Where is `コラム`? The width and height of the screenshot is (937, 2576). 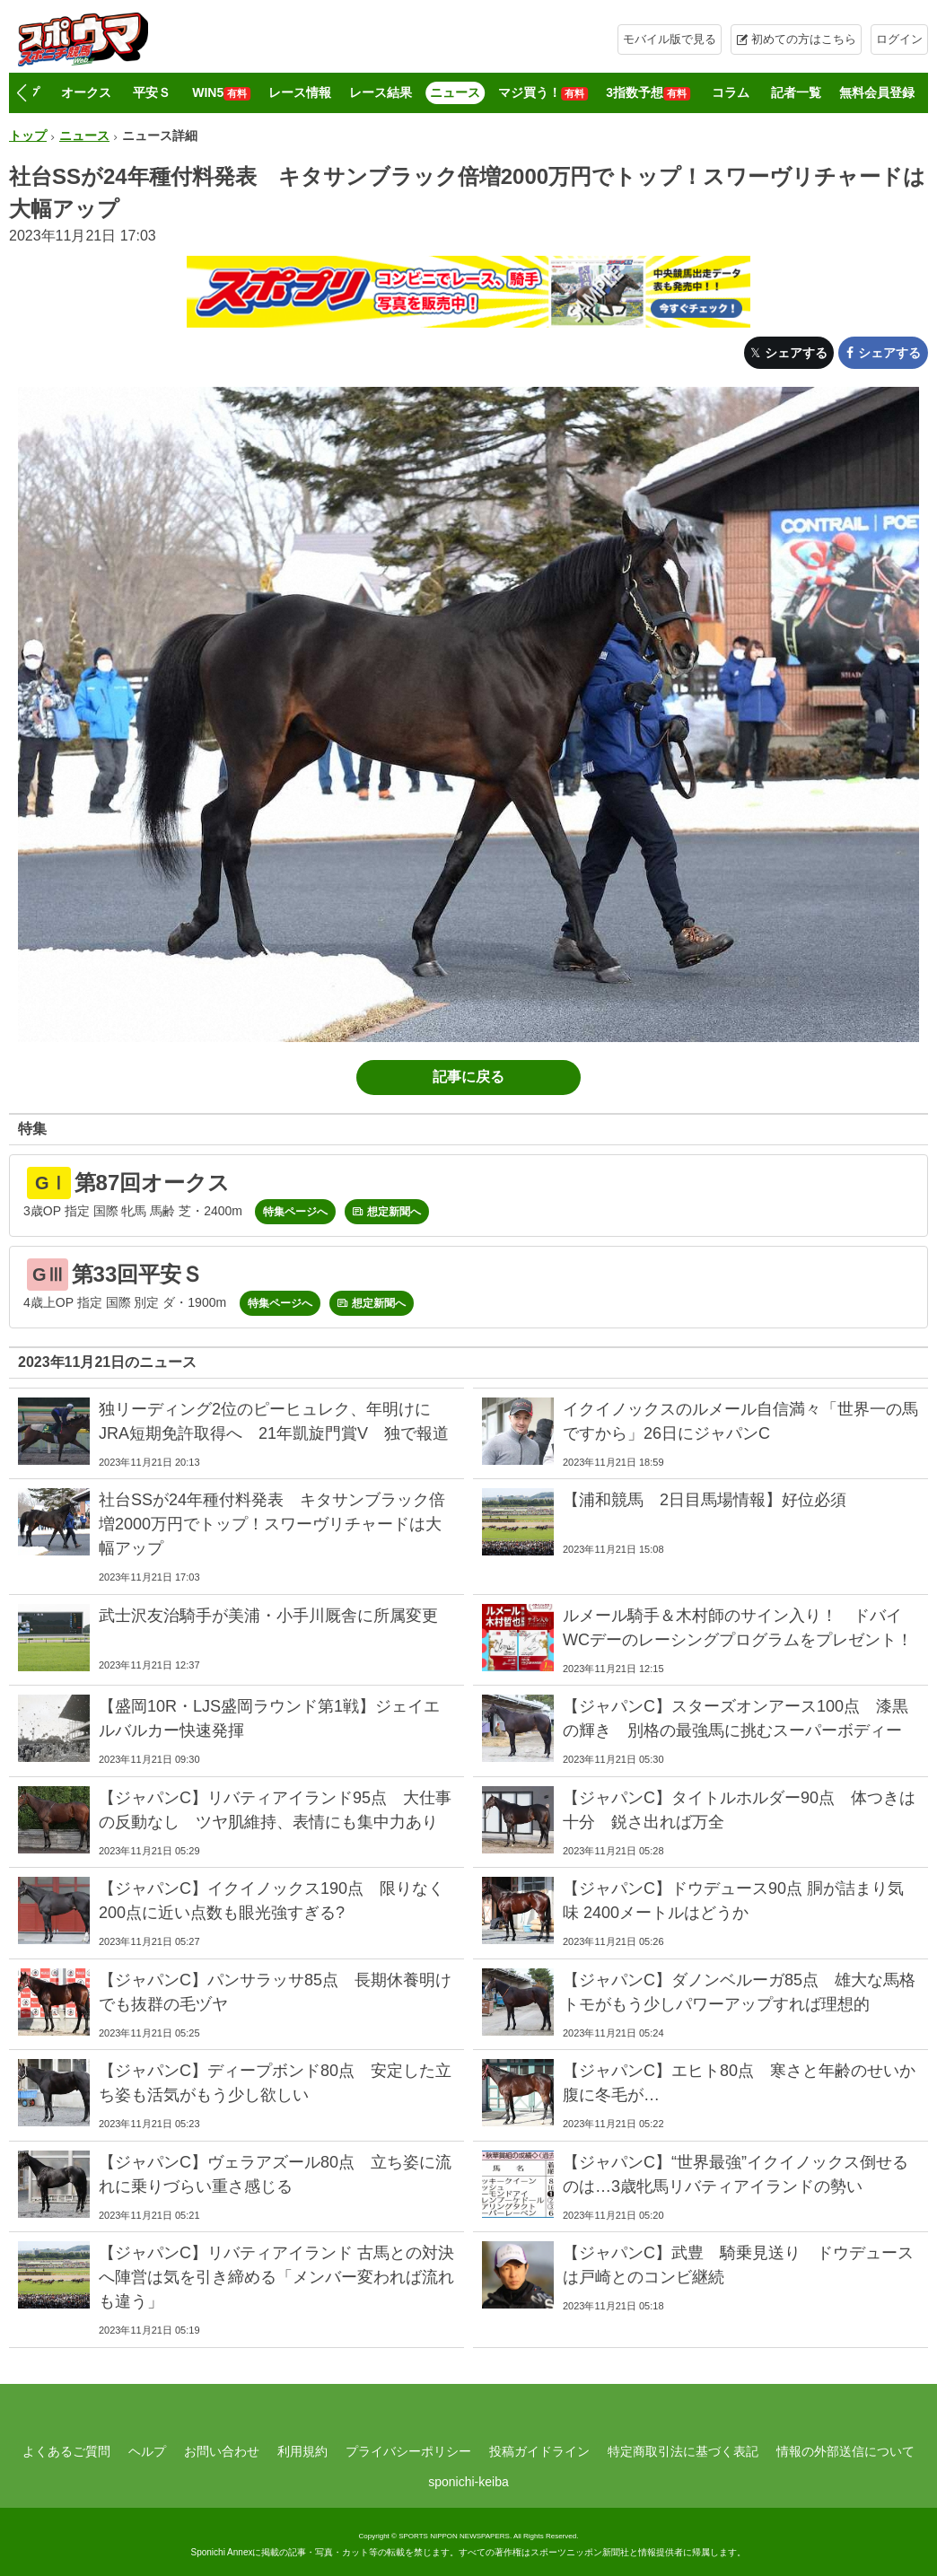 コラム is located at coordinates (730, 92).